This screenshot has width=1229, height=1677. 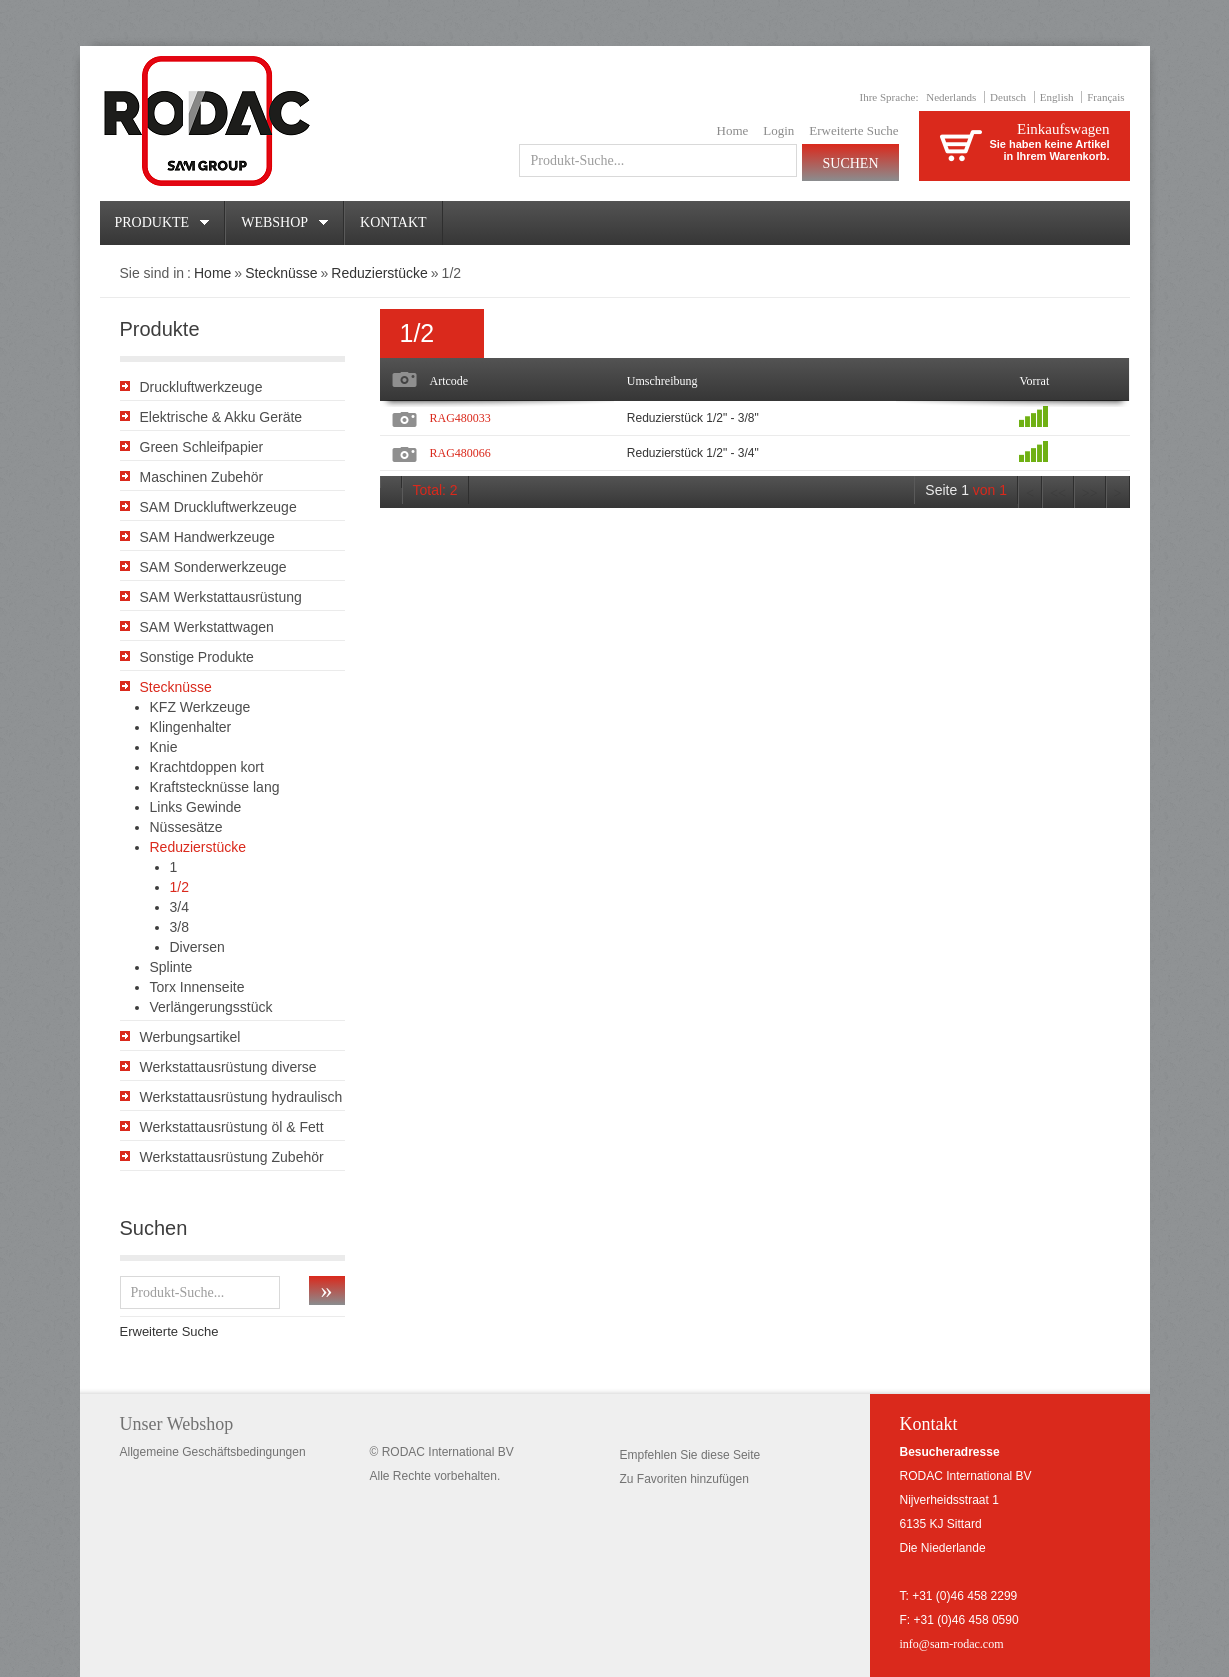 What do you see at coordinates (228, 1067) in the screenshot?
I see `Werkstattausrüstung diverse` at bounding box center [228, 1067].